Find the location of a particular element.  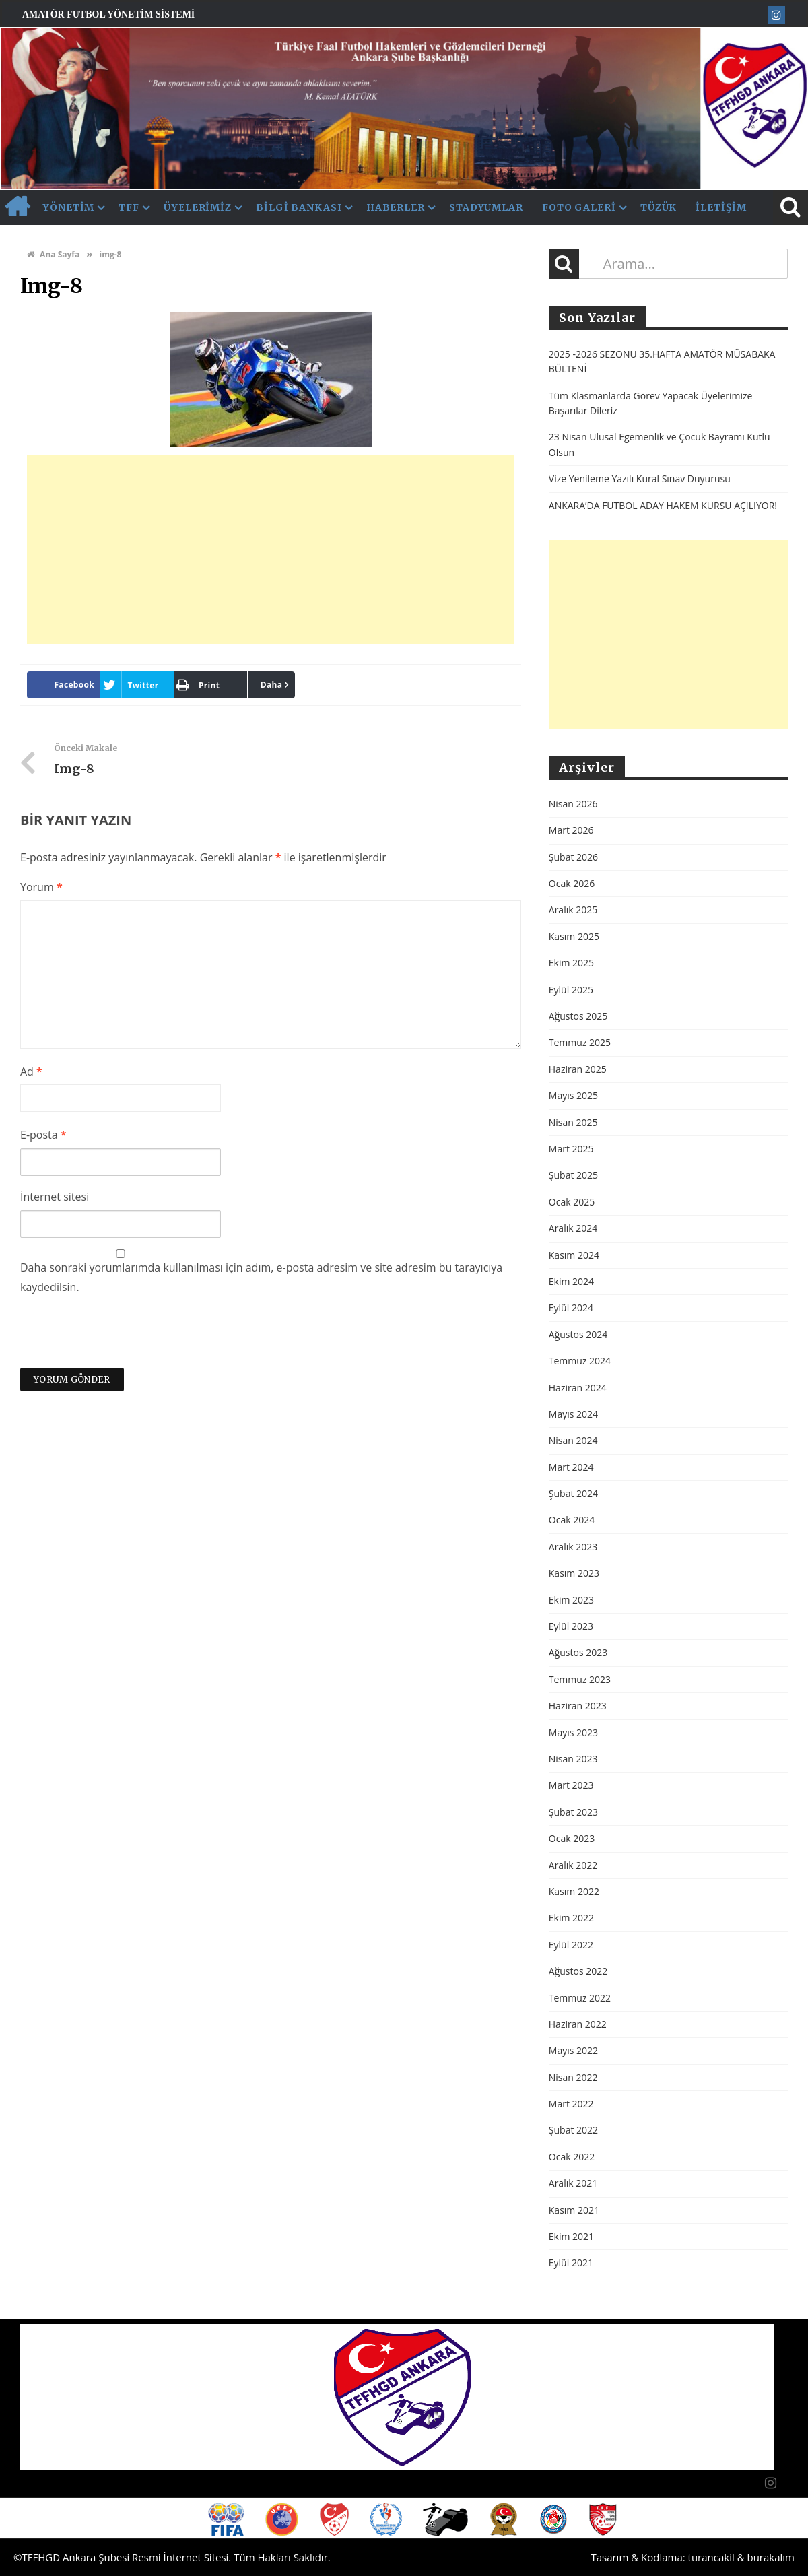

Aralık 2025 is located at coordinates (573, 909).